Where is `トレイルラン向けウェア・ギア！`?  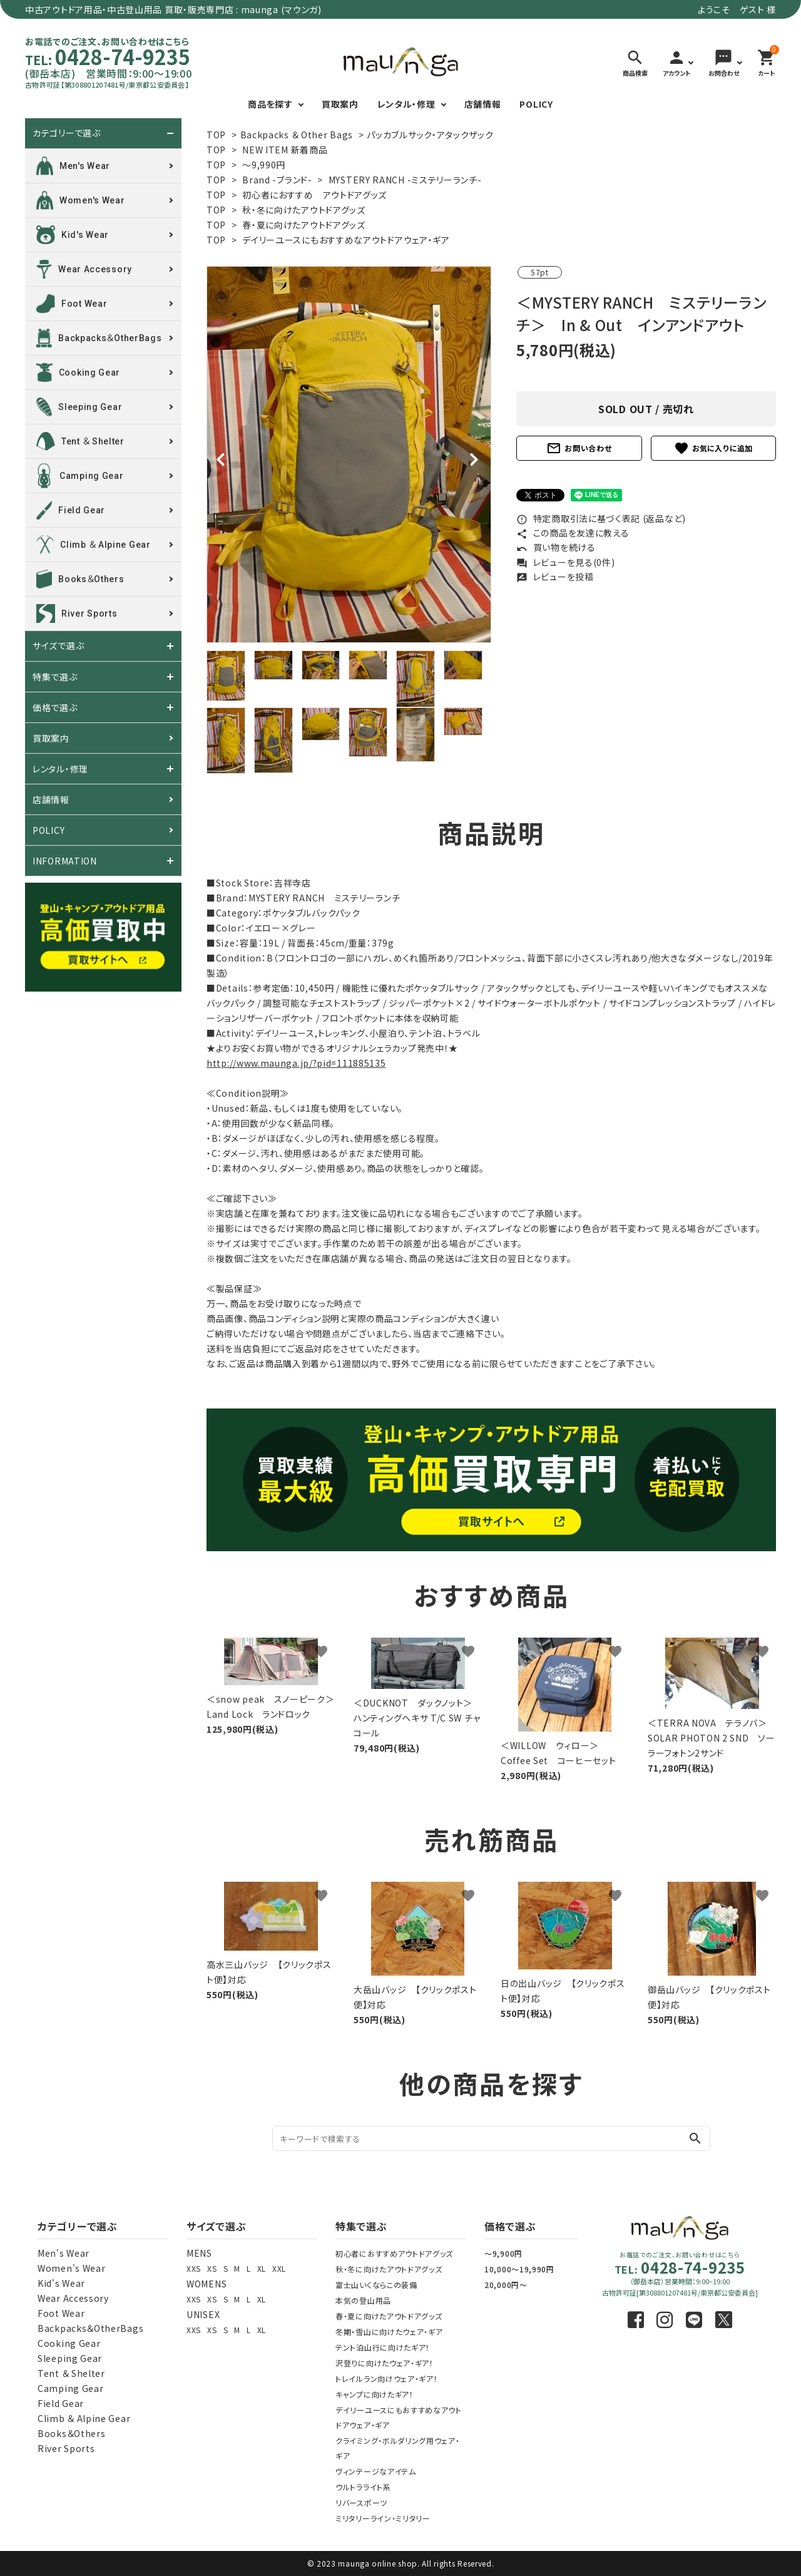 トレイルラン向けウェア・ギア！ is located at coordinates (386, 2378).